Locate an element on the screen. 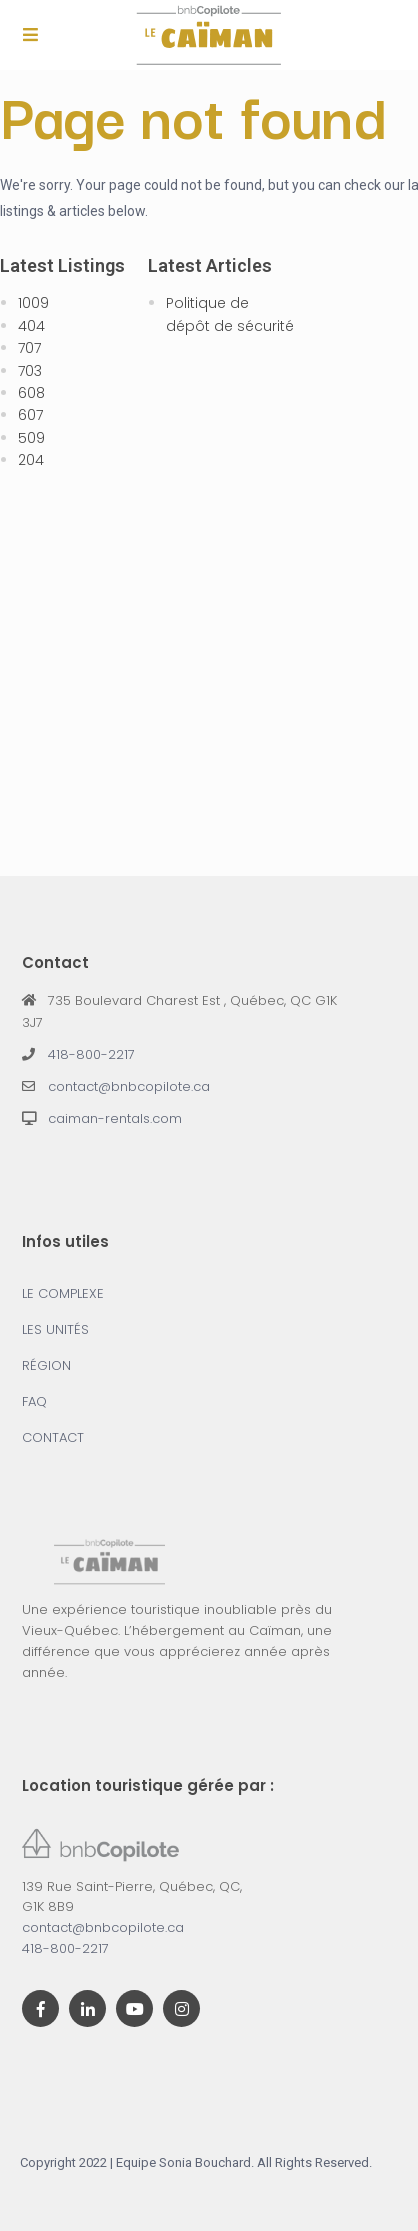  608 is located at coordinates (31, 393).